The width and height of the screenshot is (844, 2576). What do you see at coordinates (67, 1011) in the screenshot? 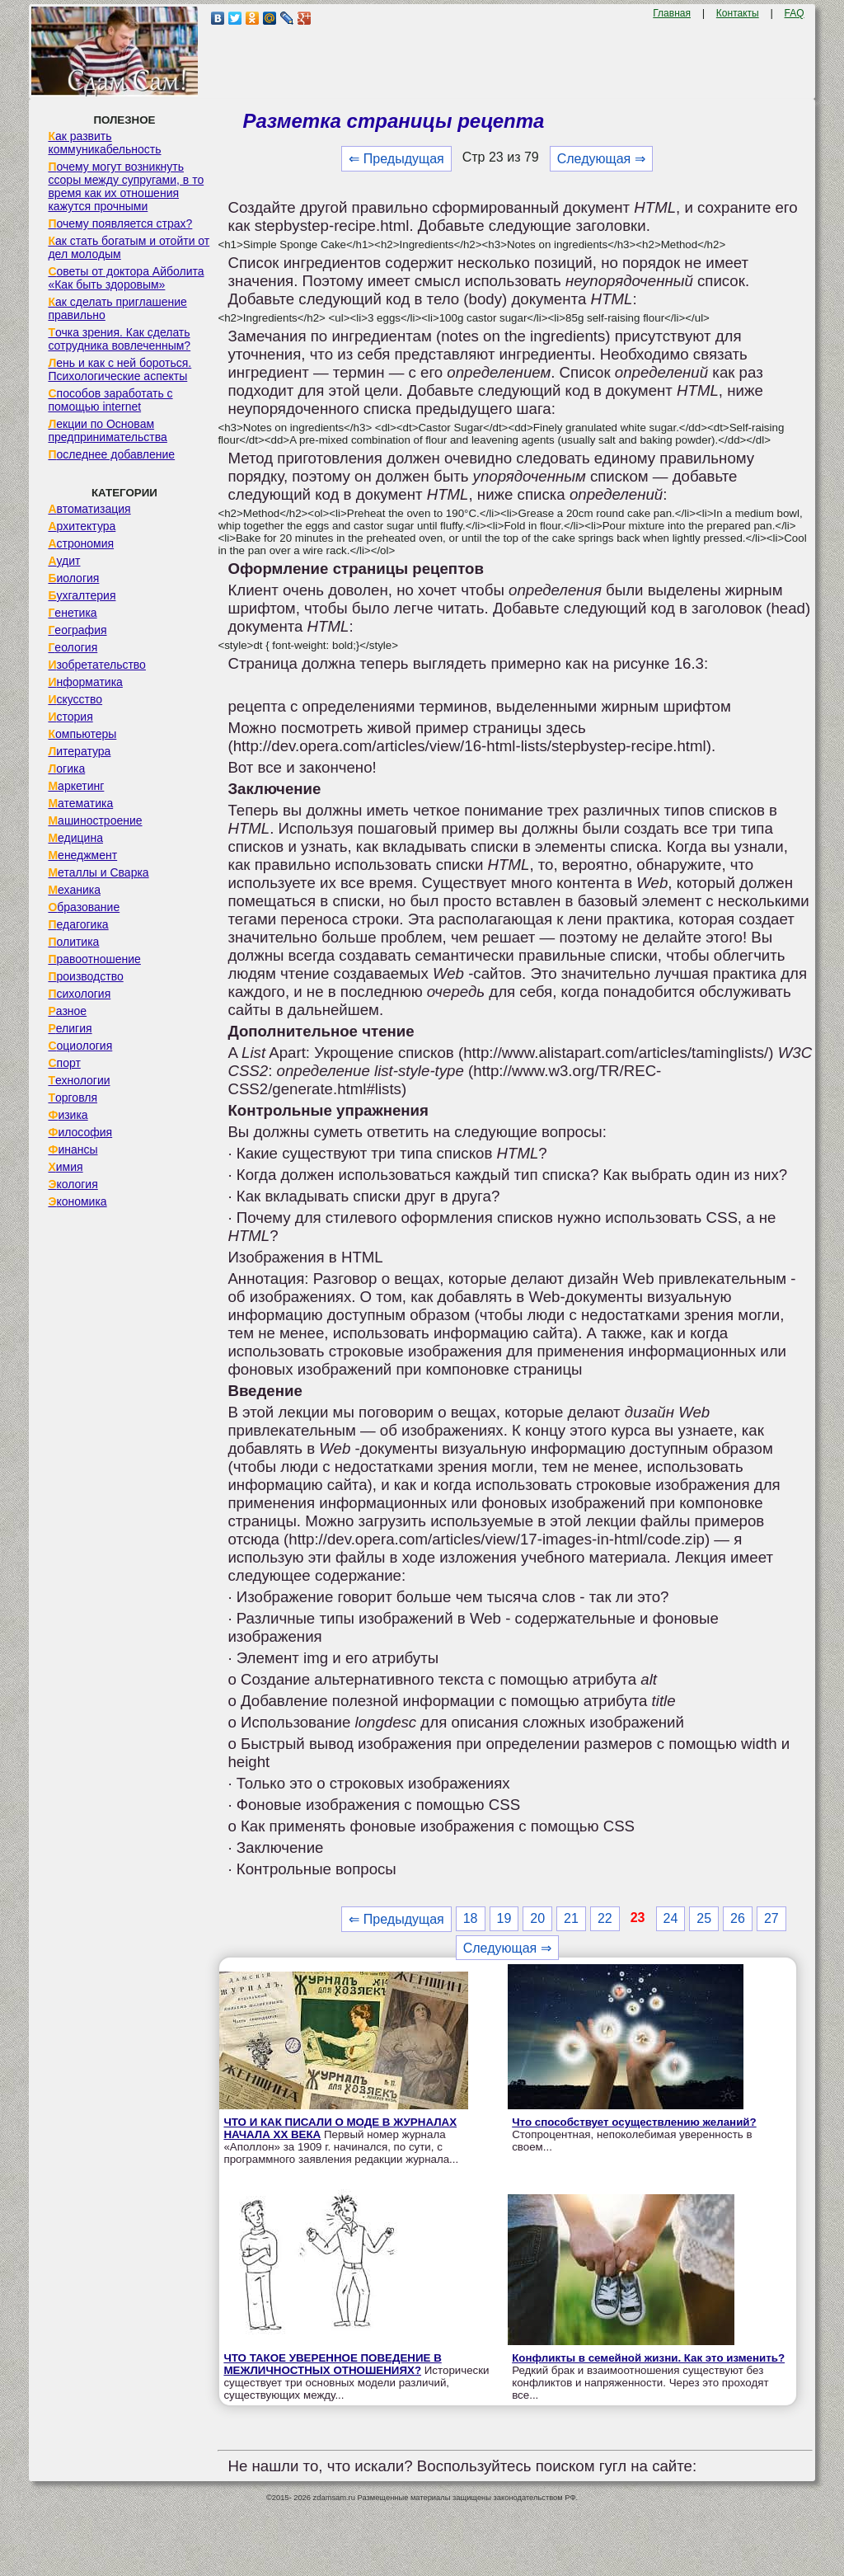
I see `Разное` at bounding box center [67, 1011].